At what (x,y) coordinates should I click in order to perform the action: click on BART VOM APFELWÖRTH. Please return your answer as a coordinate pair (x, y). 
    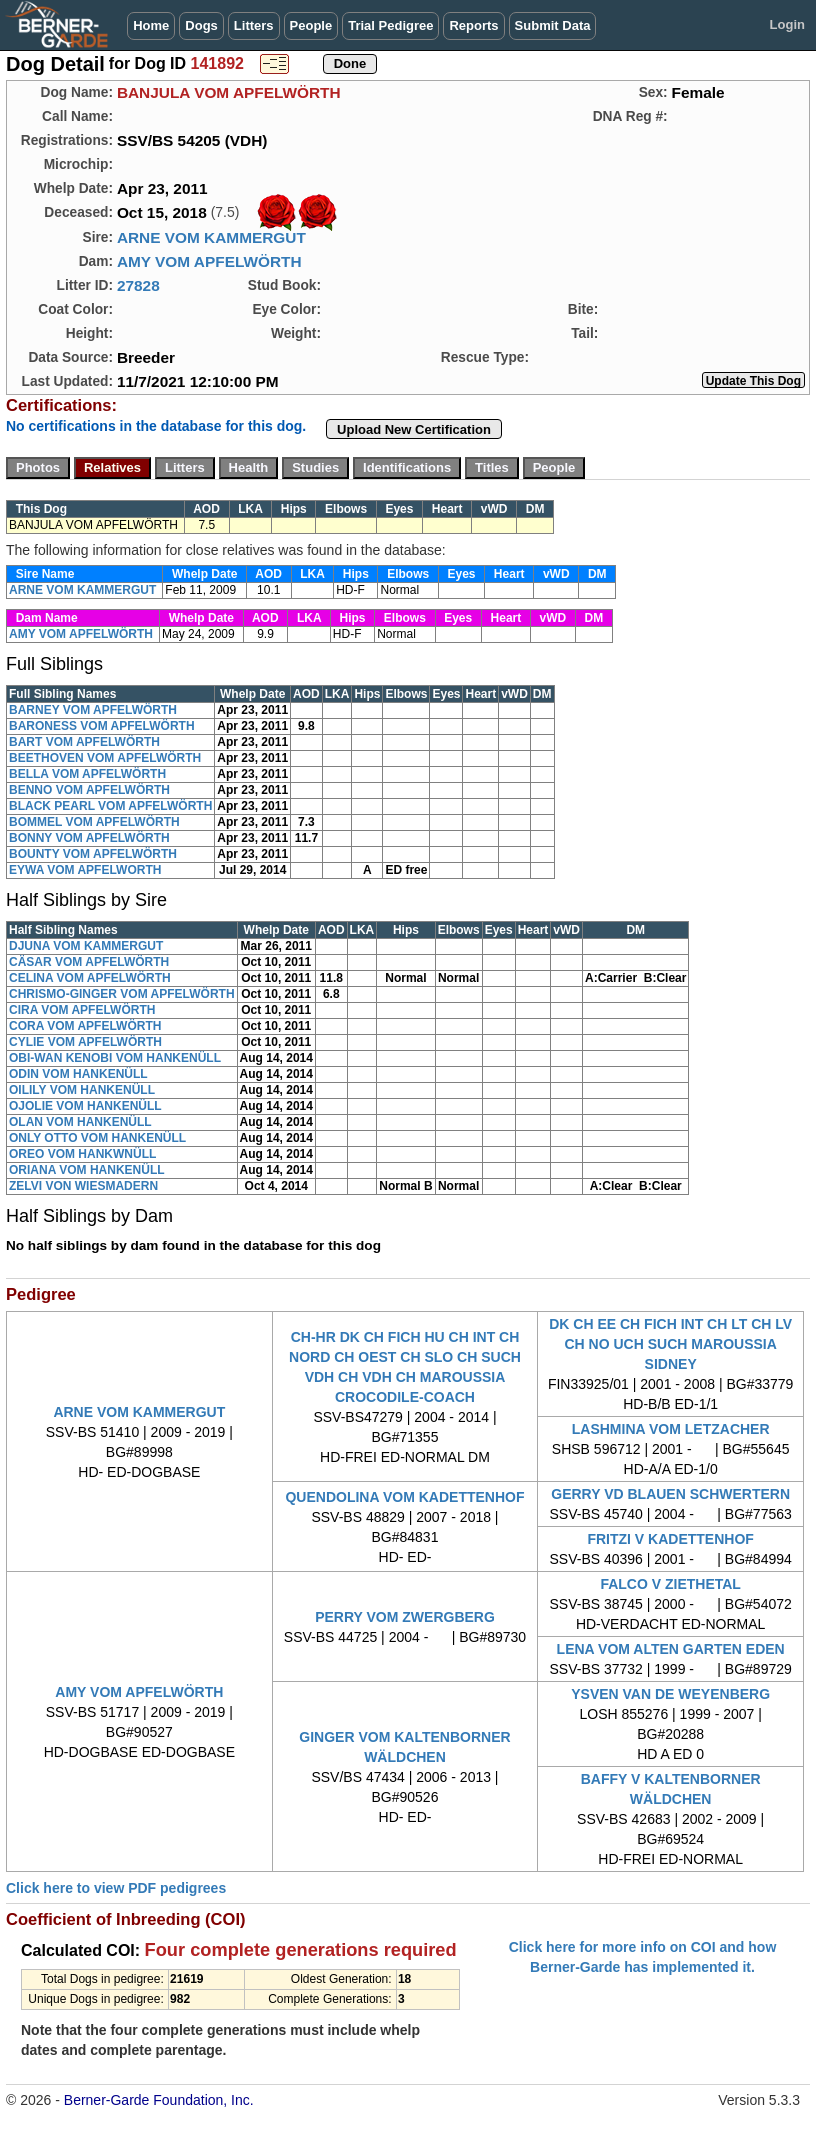
    Looking at the image, I should click on (84, 742).